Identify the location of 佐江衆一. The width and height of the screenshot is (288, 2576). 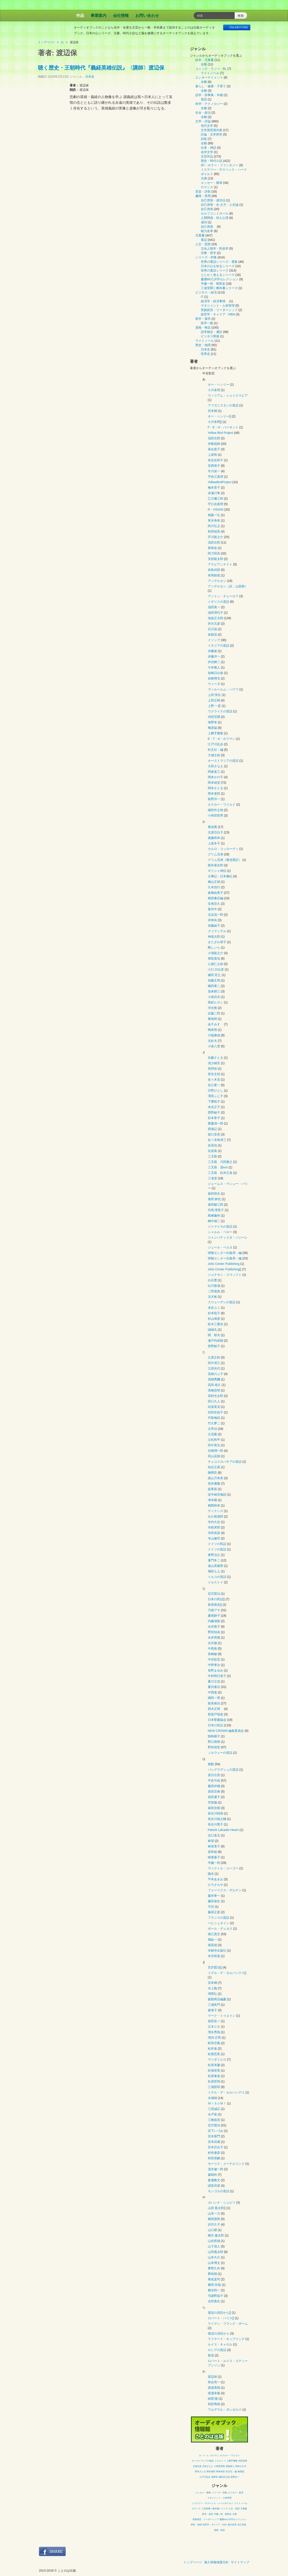
(214, 1085).